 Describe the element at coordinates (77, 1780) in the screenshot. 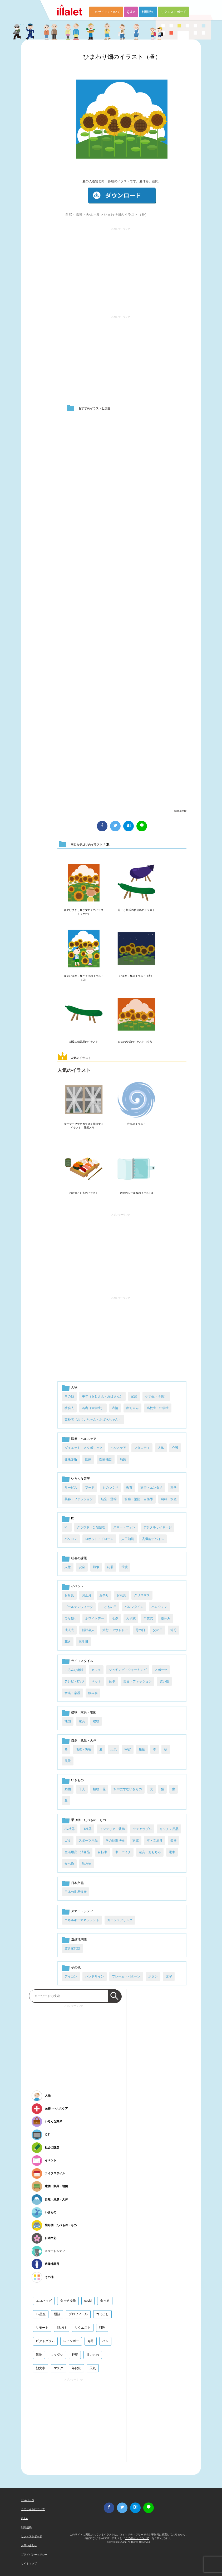

I see `いきもの` at that location.